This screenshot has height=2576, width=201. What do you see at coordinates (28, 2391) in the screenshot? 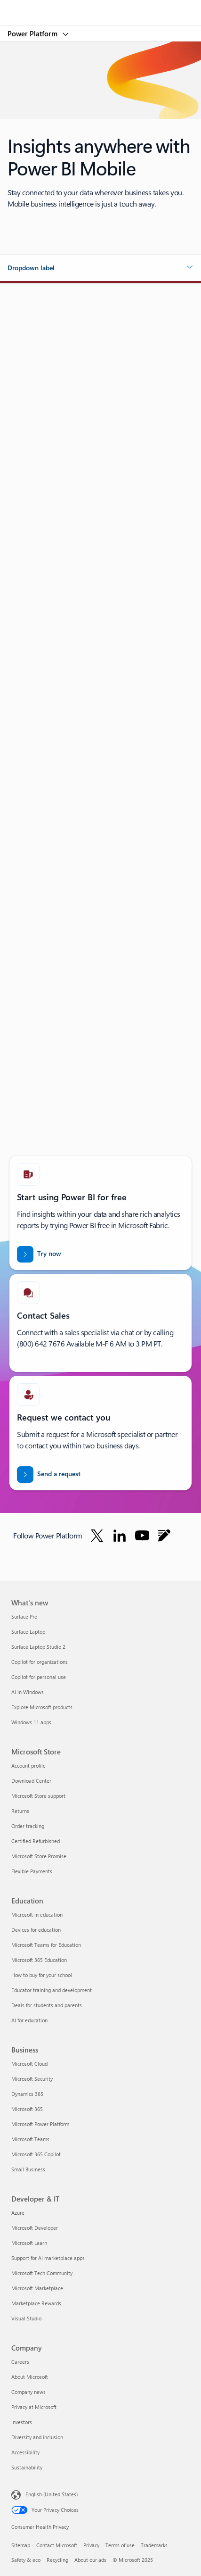
I see `Company news [Company news Company]` at bounding box center [28, 2391].